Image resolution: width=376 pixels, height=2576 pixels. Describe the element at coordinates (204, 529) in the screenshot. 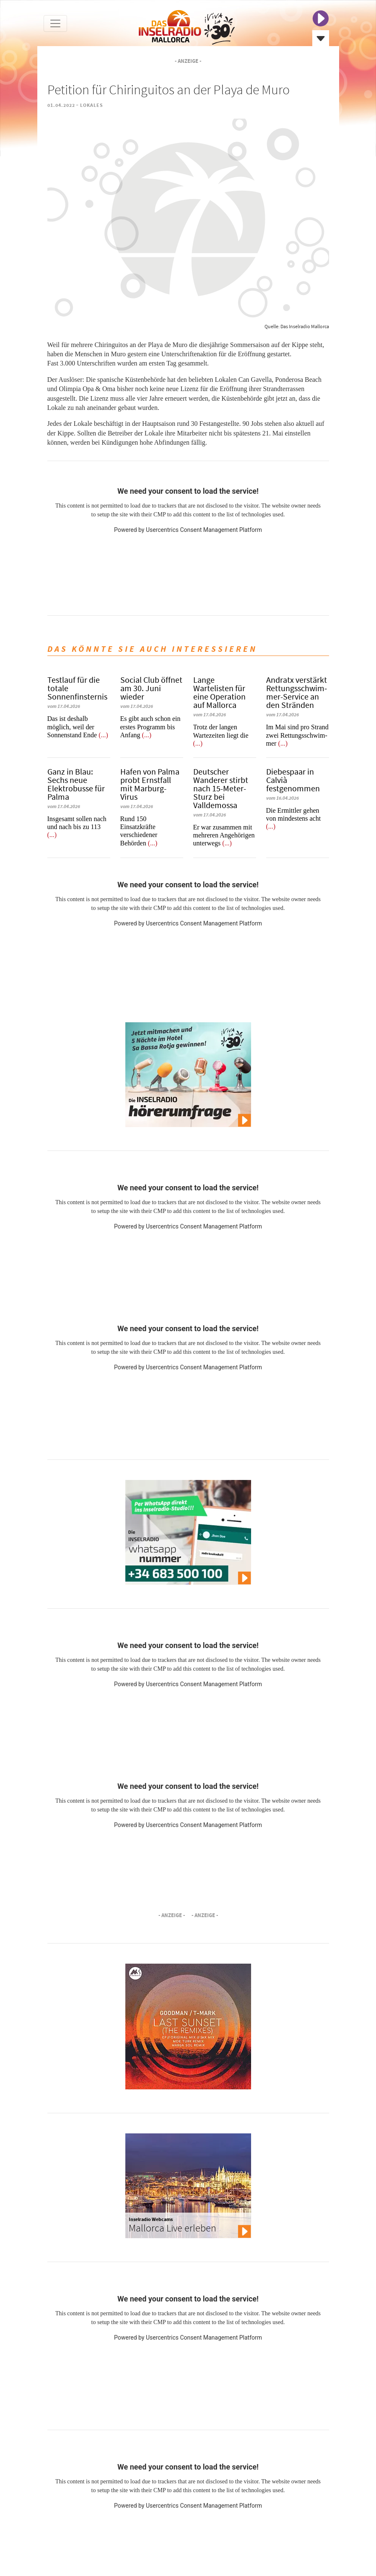

I see `Usercentrics Consent Management Platform` at that location.